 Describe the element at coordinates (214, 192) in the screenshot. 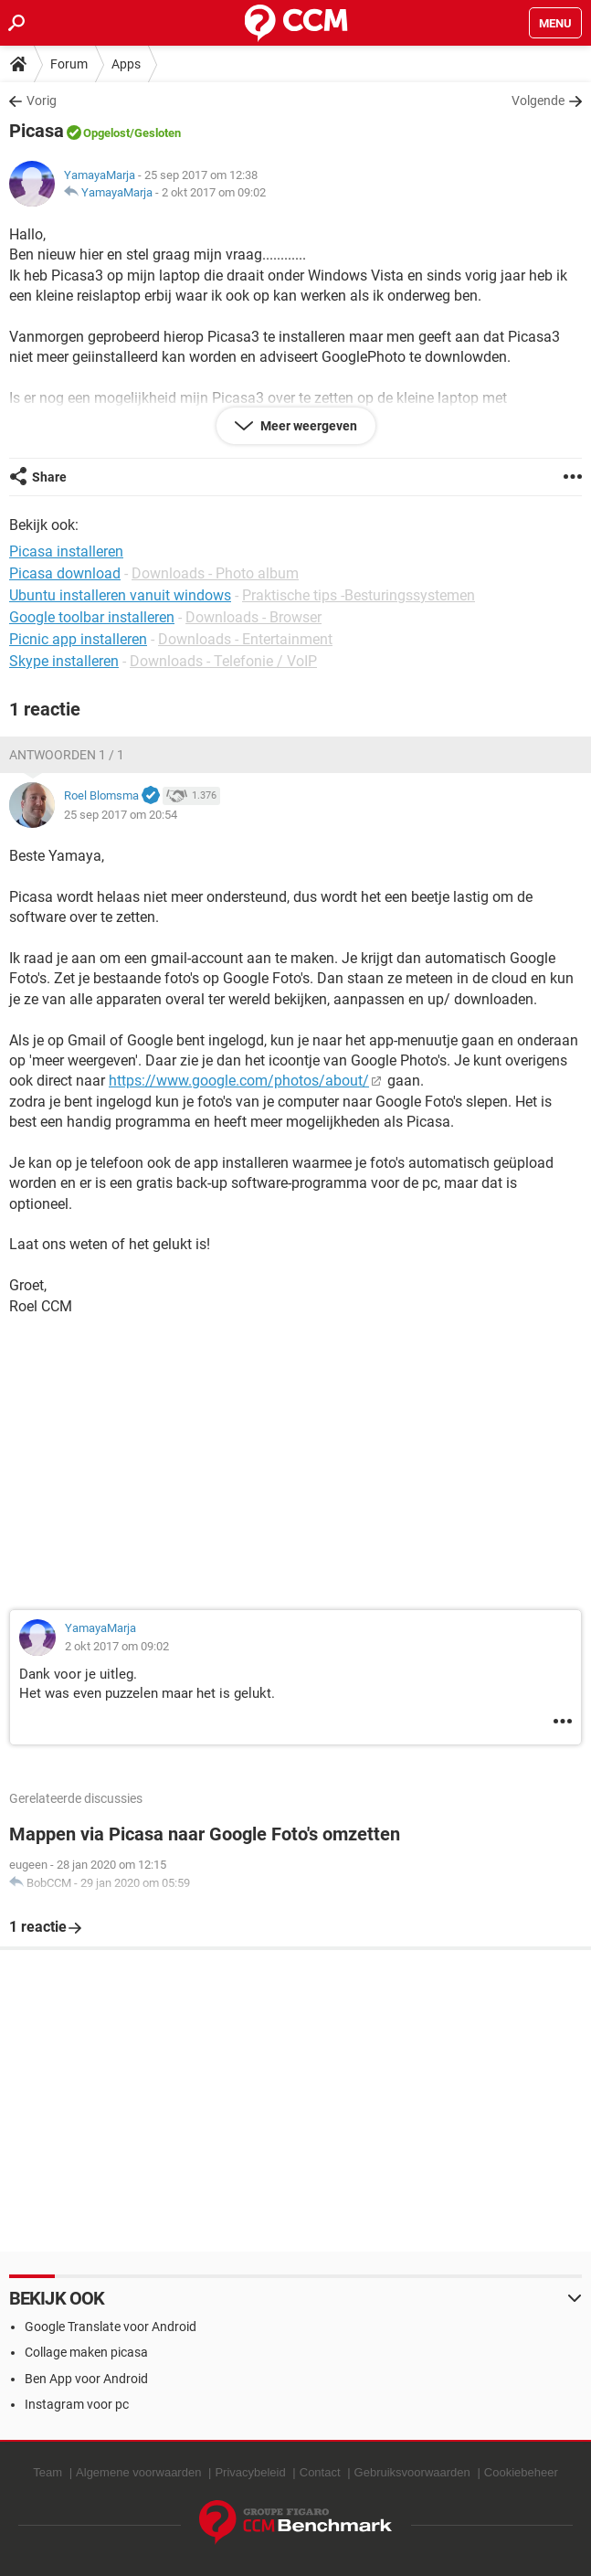

I see `2 okt 2017 om 09:02` at that location.